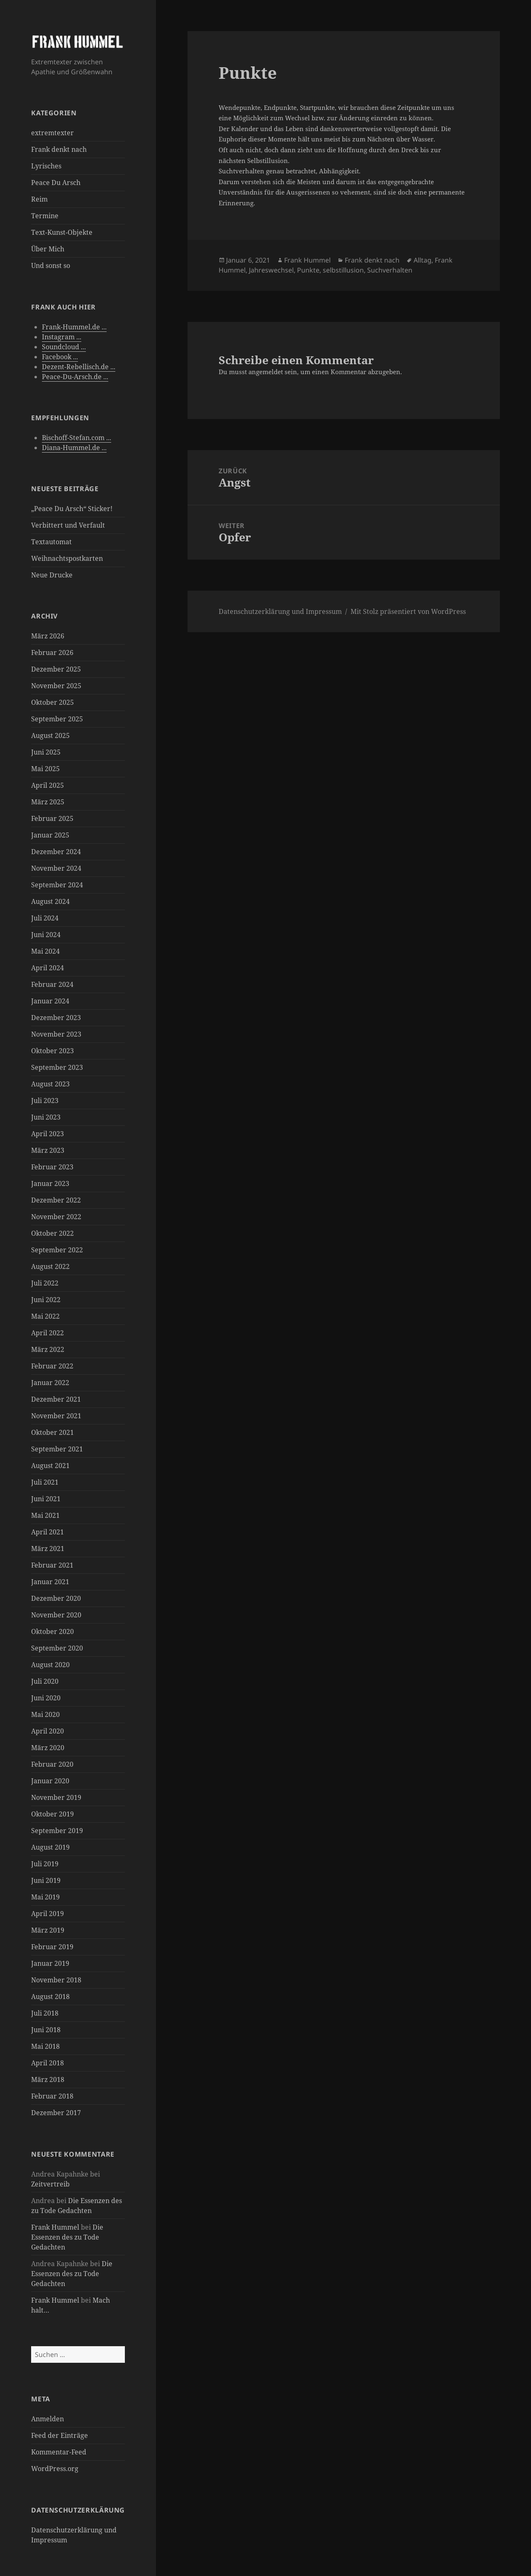 Image resolution: width=531 pixels, height=2576 pixels. What do you see at coordinates (50, 835) in the screenshot?
I see `Januar 2025` at bounding box center [50, 835].